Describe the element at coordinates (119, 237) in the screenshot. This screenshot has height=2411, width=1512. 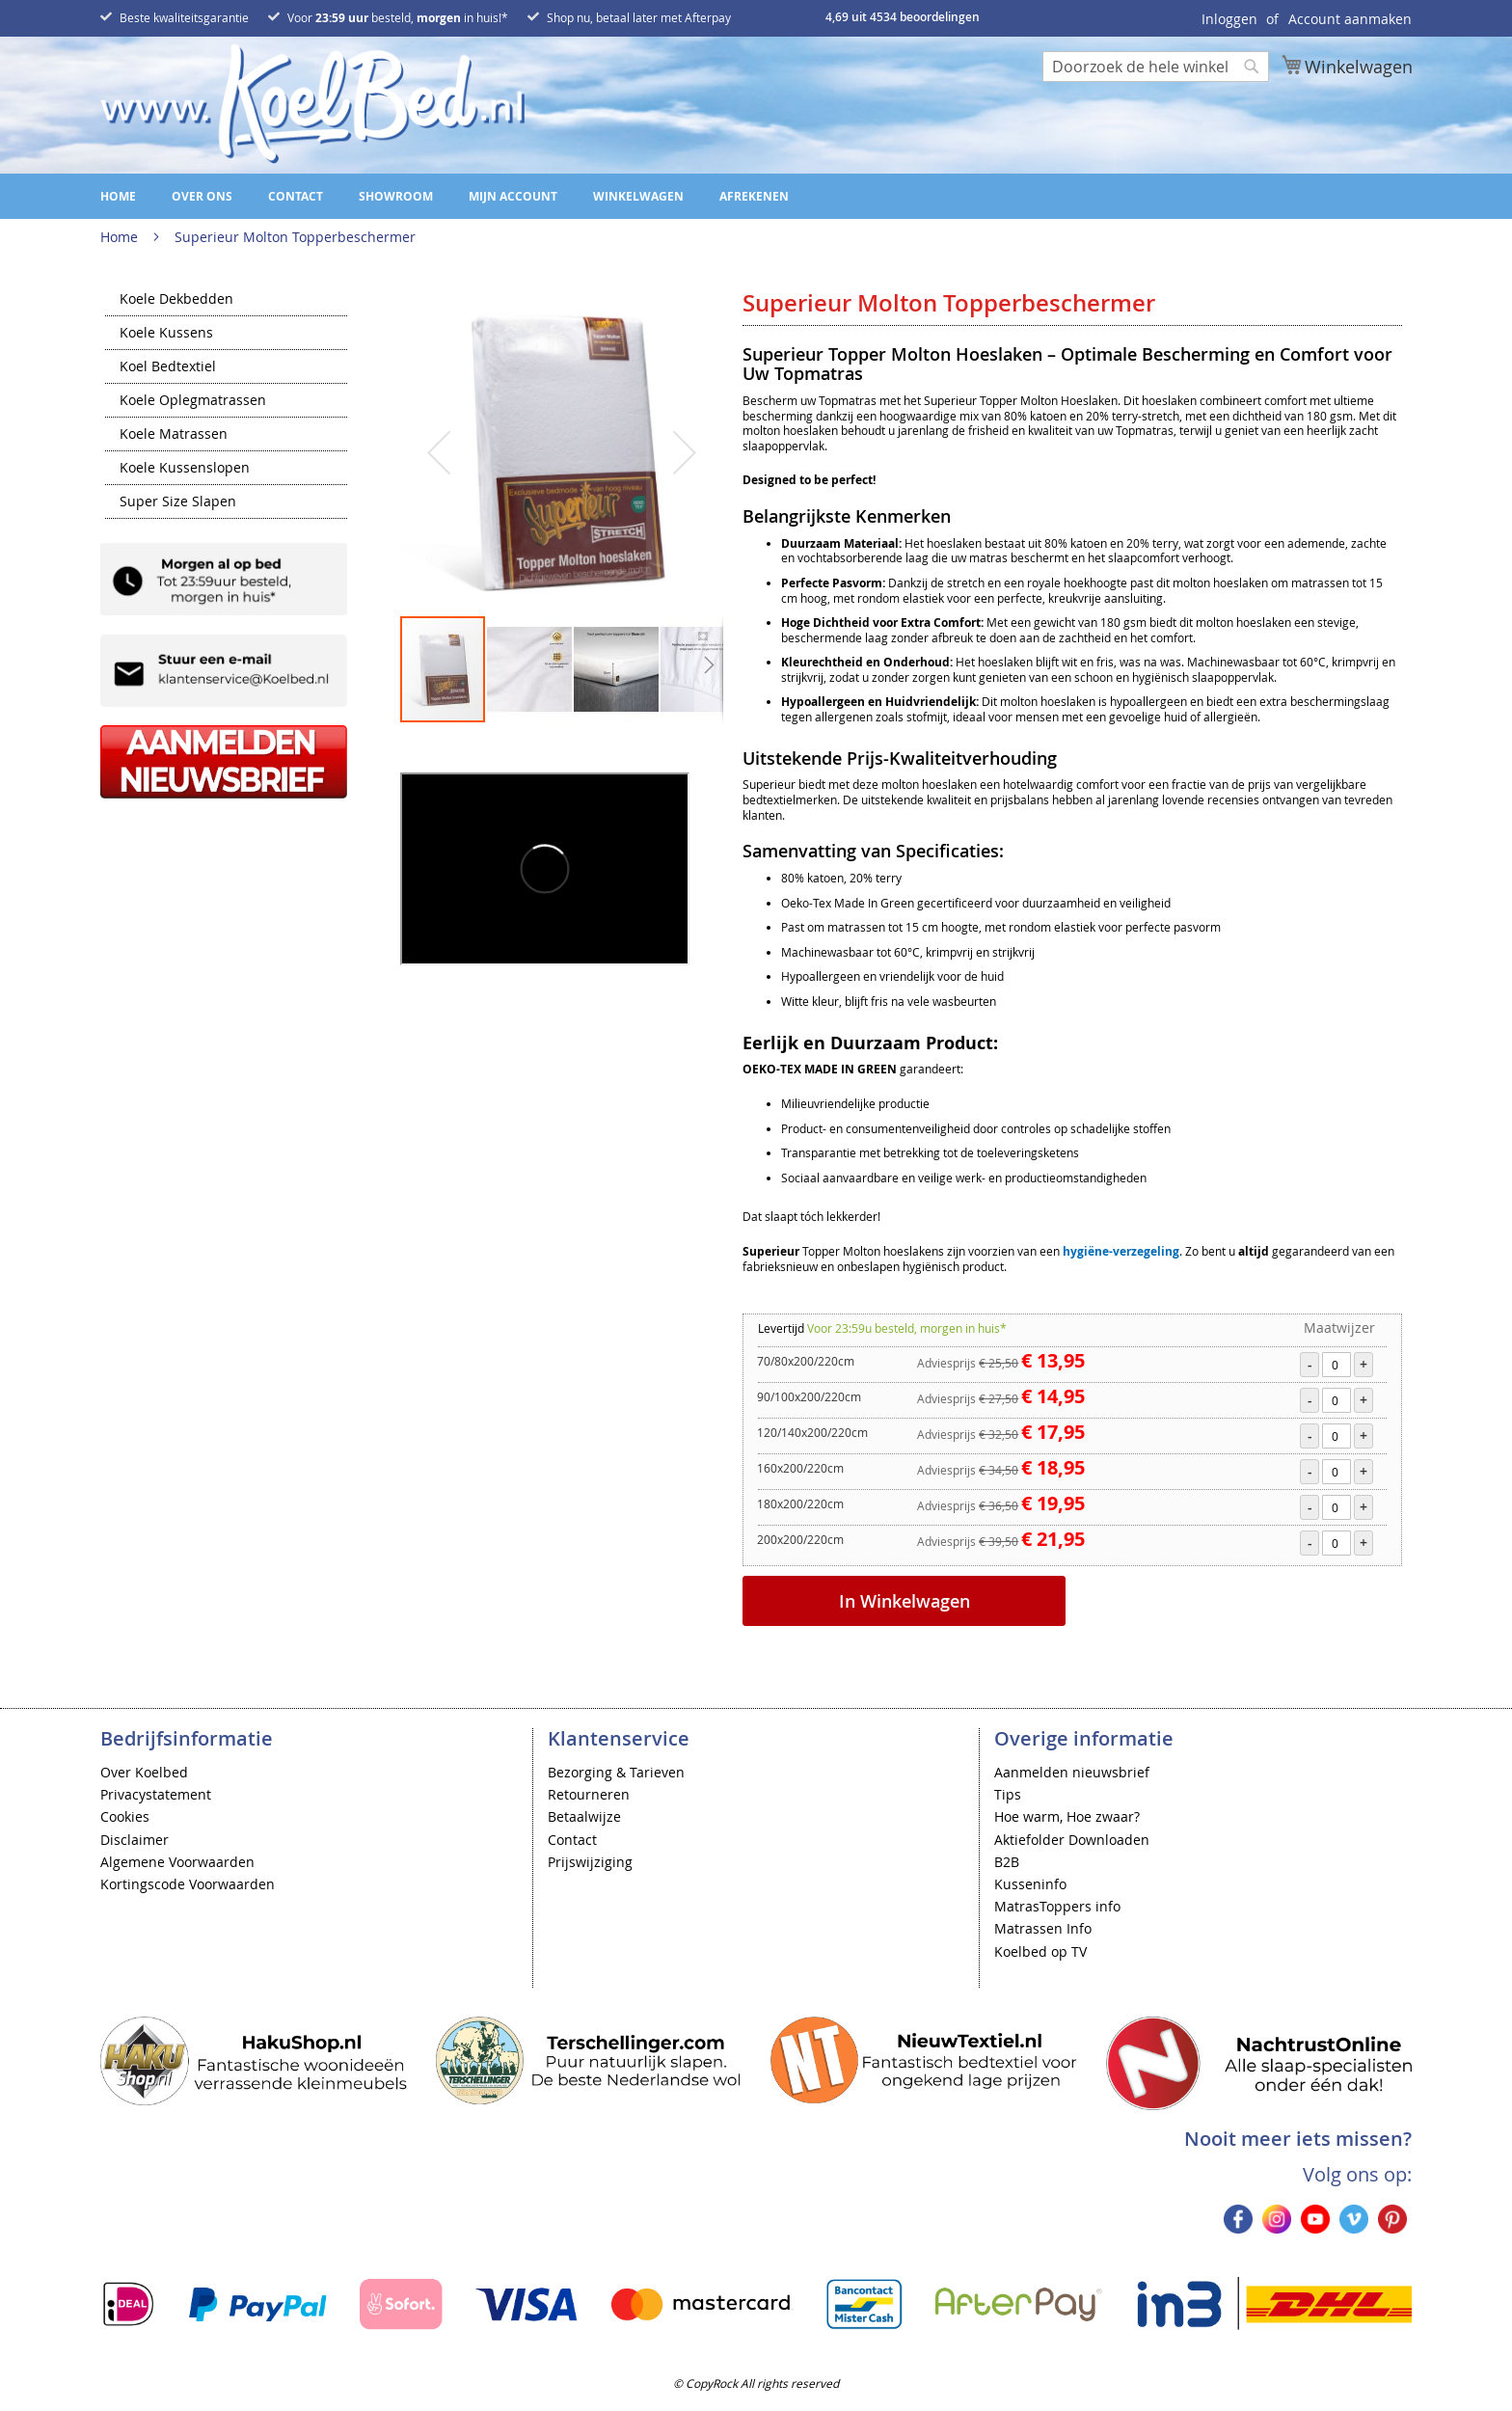
I see `Home` at that location.